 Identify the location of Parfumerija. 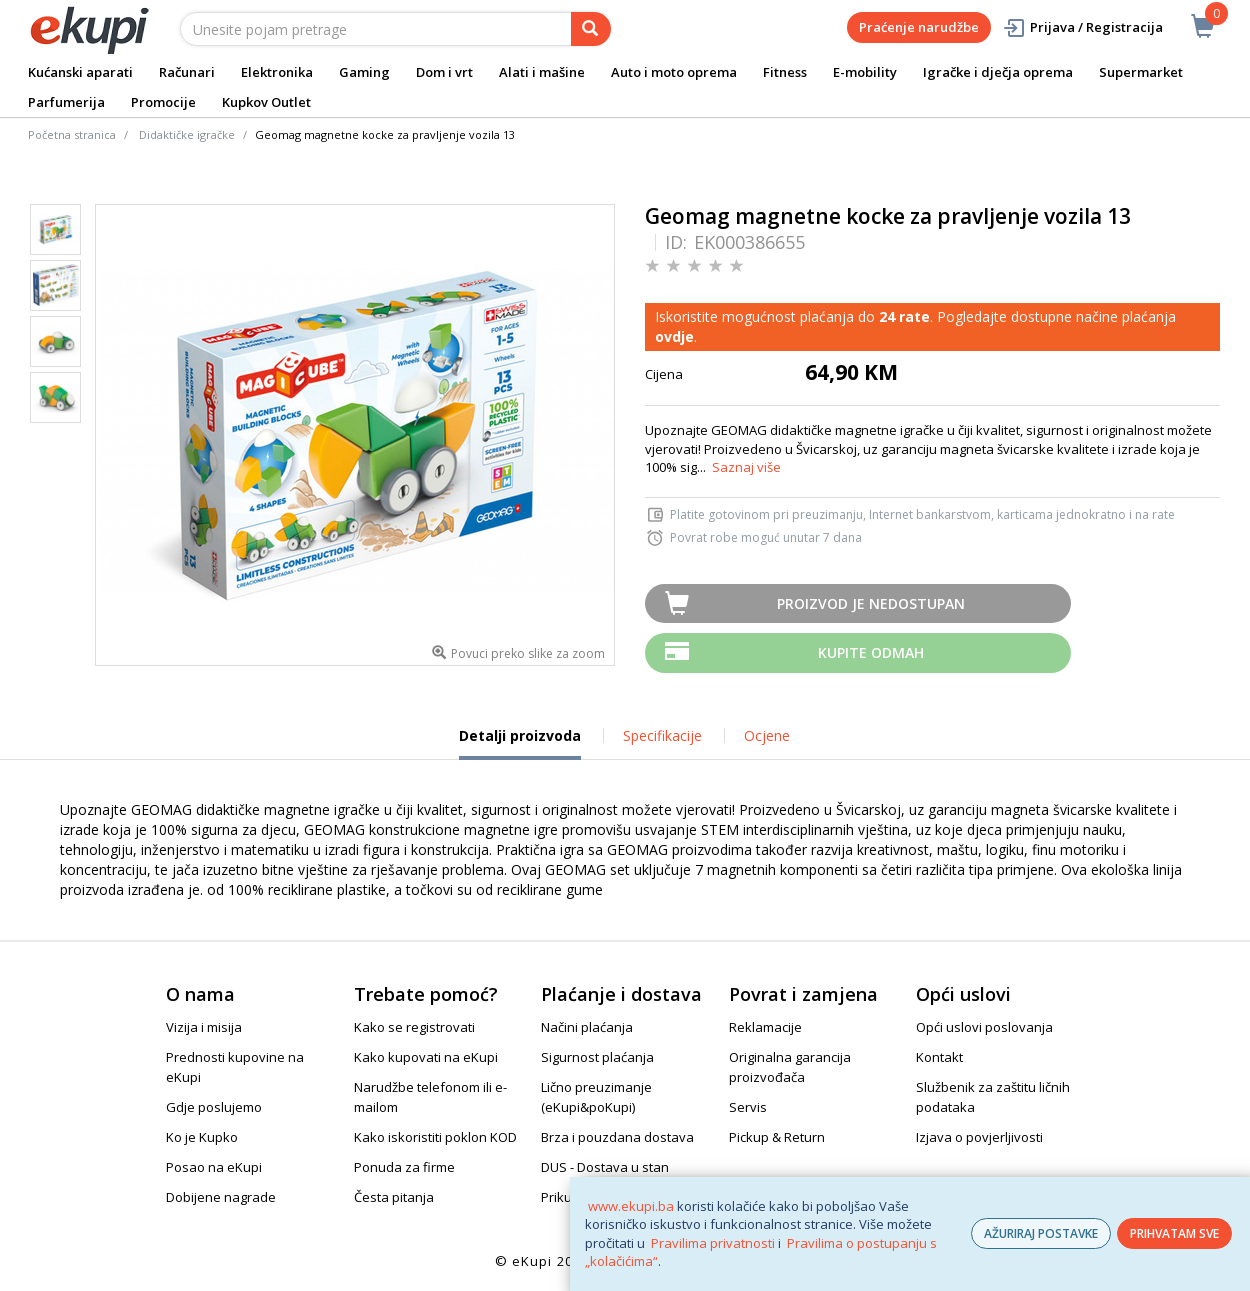
(66, 102).